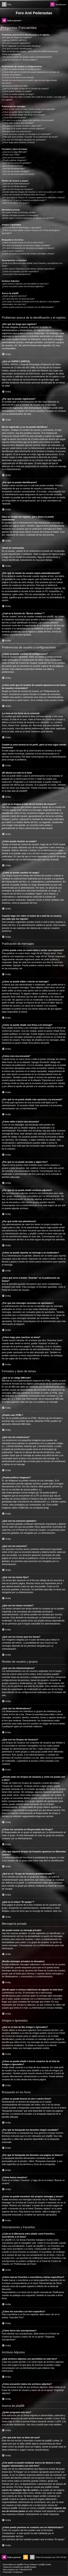  I want to click on About phpBB, so click(37, 2424).